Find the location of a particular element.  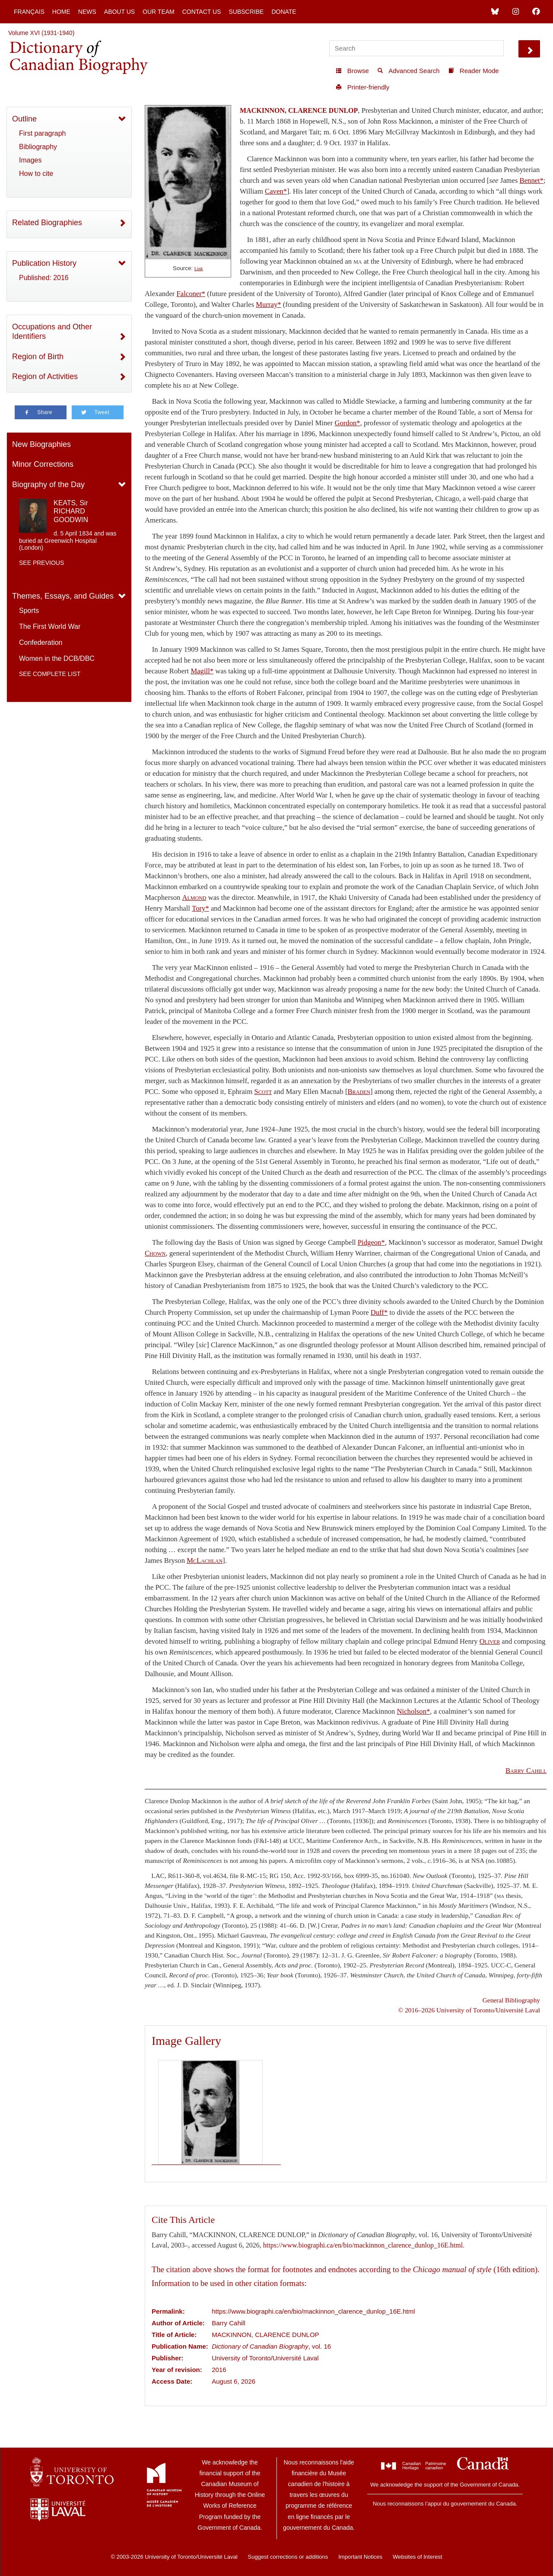

Link is located at coordinates (198, 268).